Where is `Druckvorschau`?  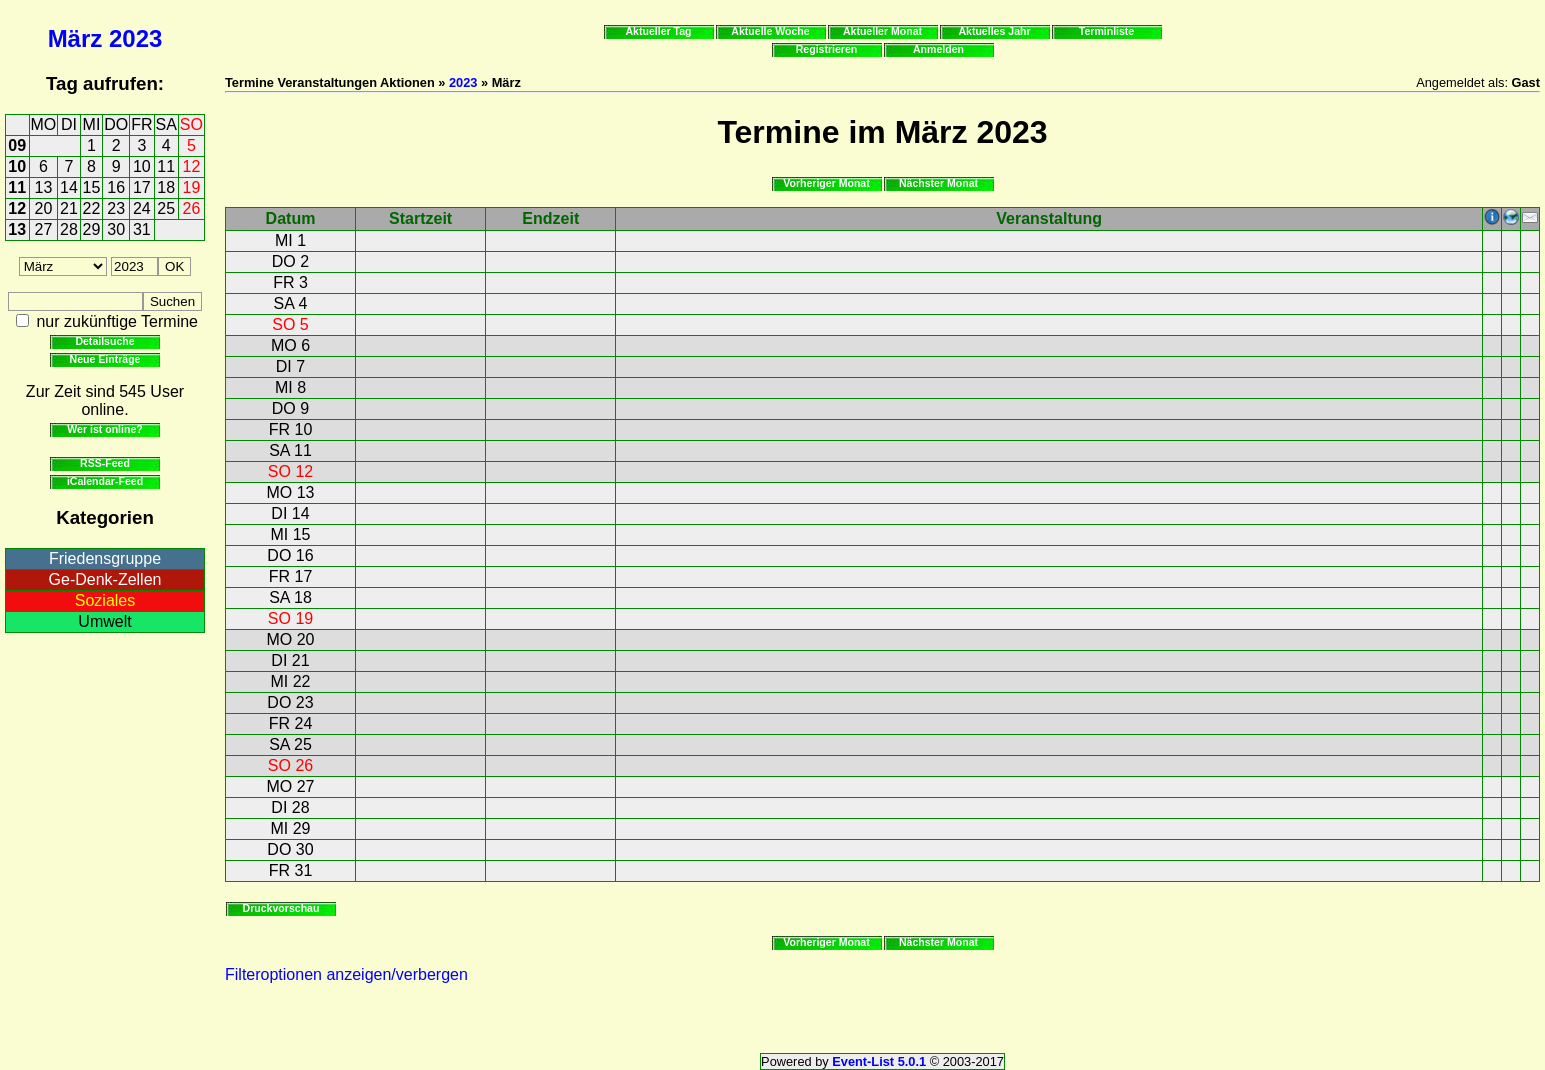
Druckvorschau is located at coordinates (281, 908).